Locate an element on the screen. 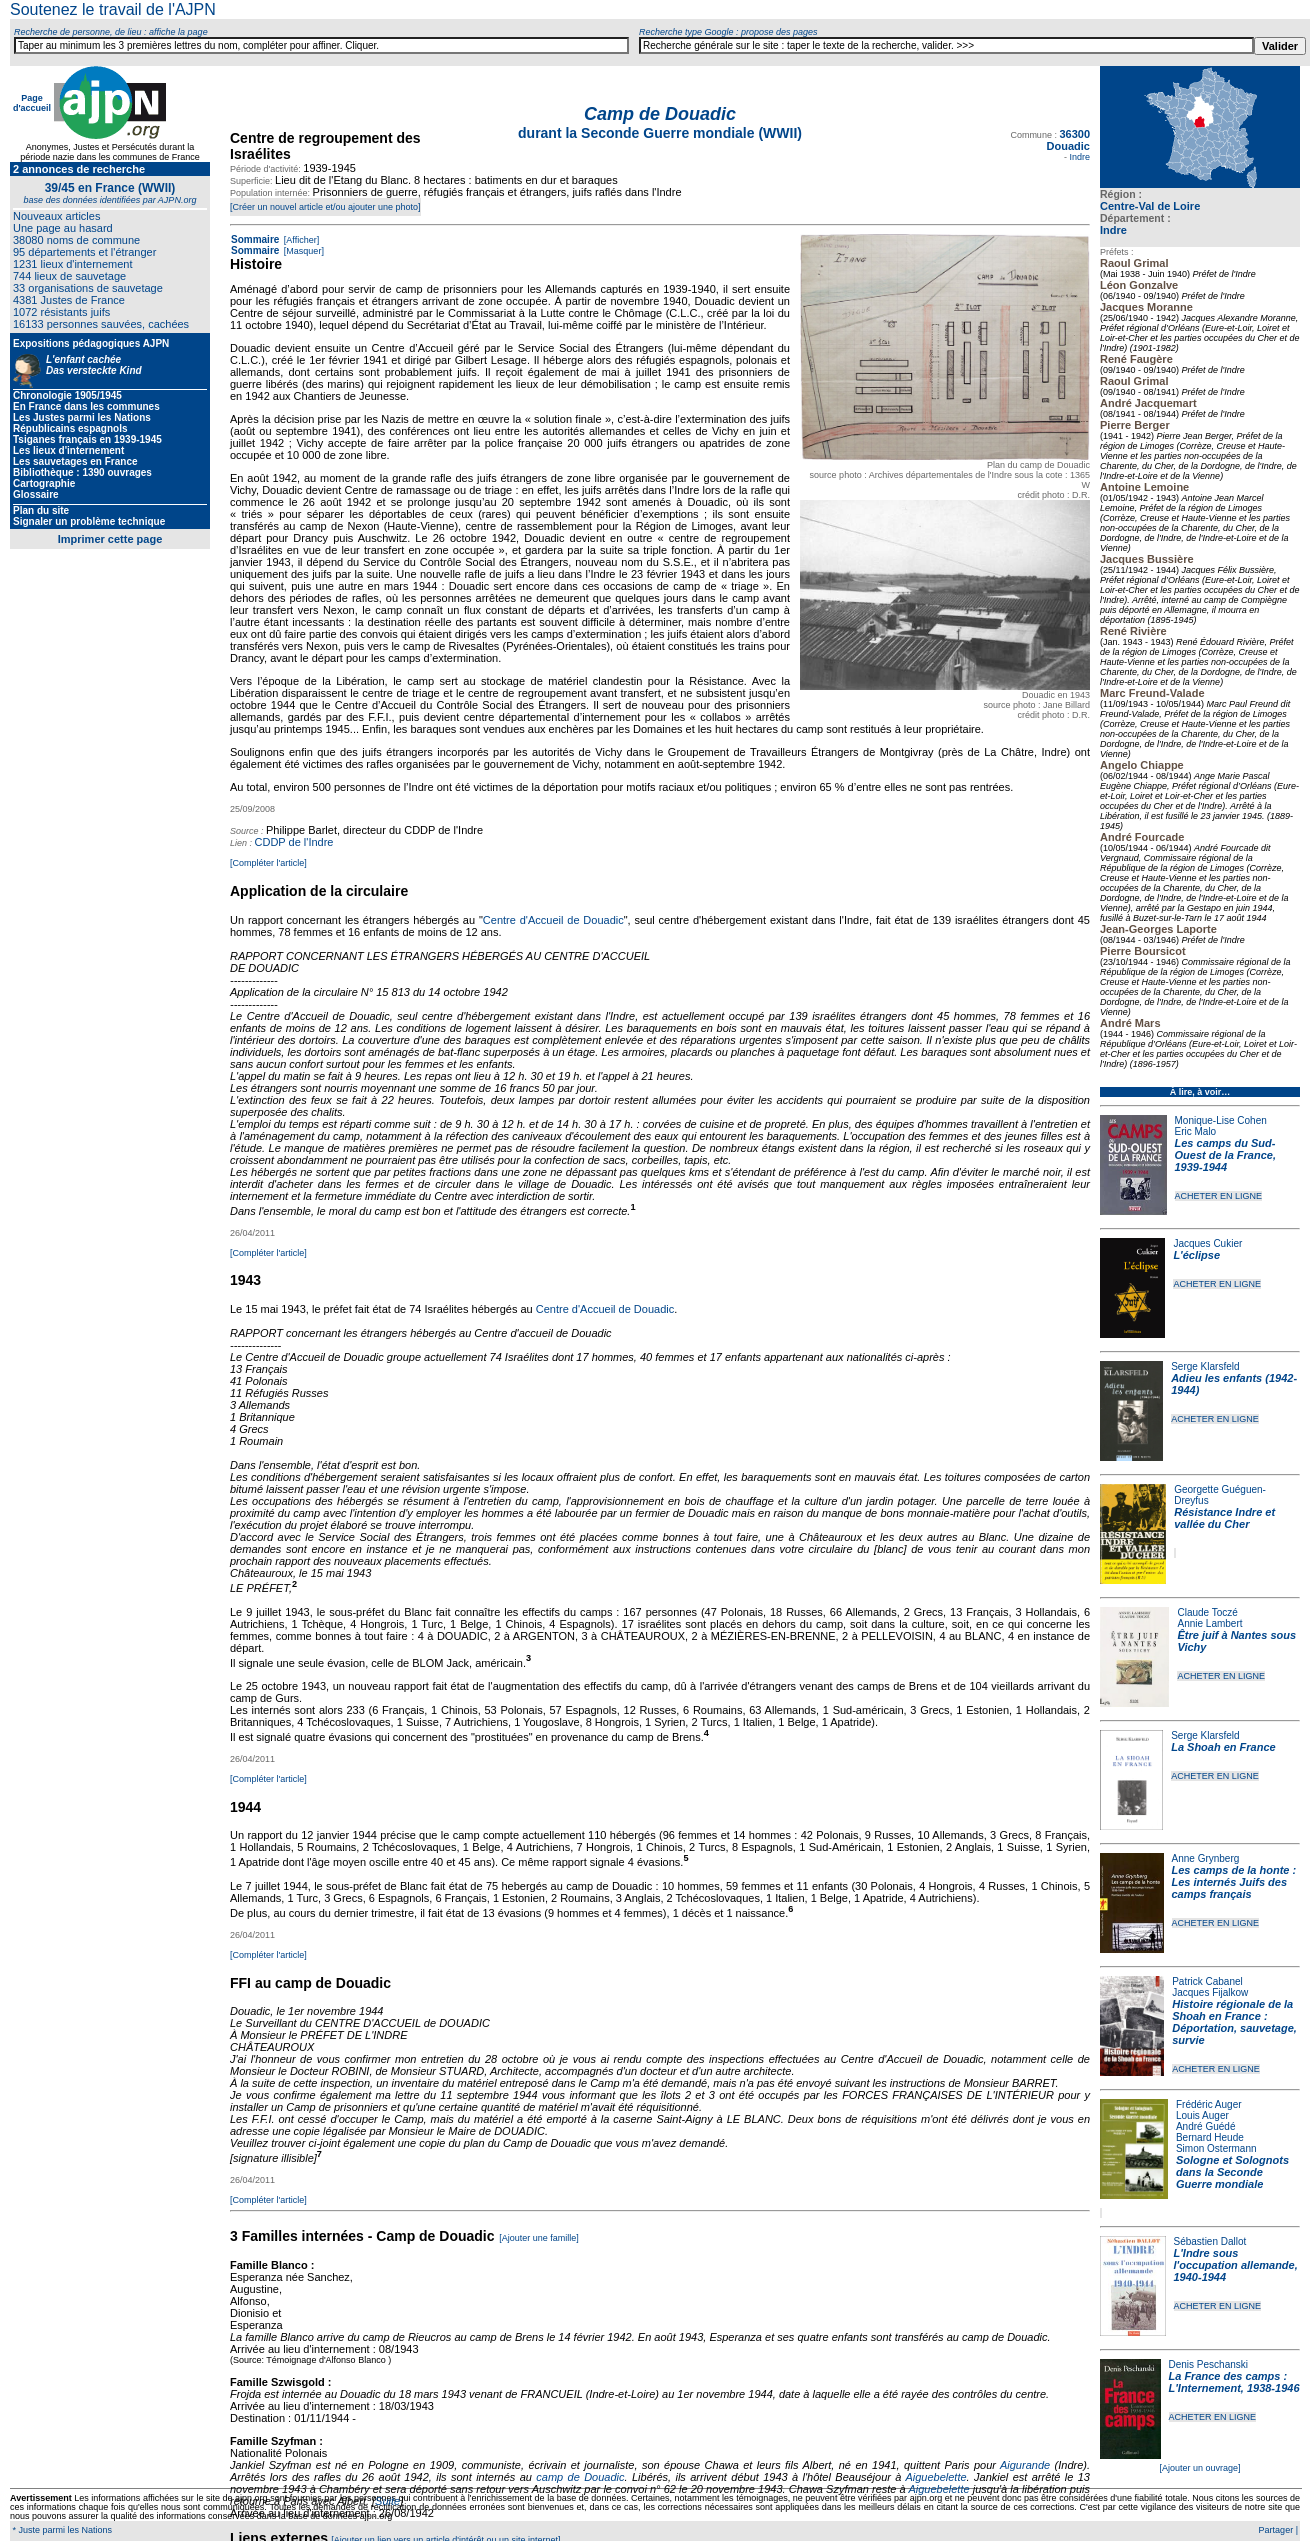 The image size is (1310, 2541). Serge Klarsfeld is located at coordinates (1205, 1366).